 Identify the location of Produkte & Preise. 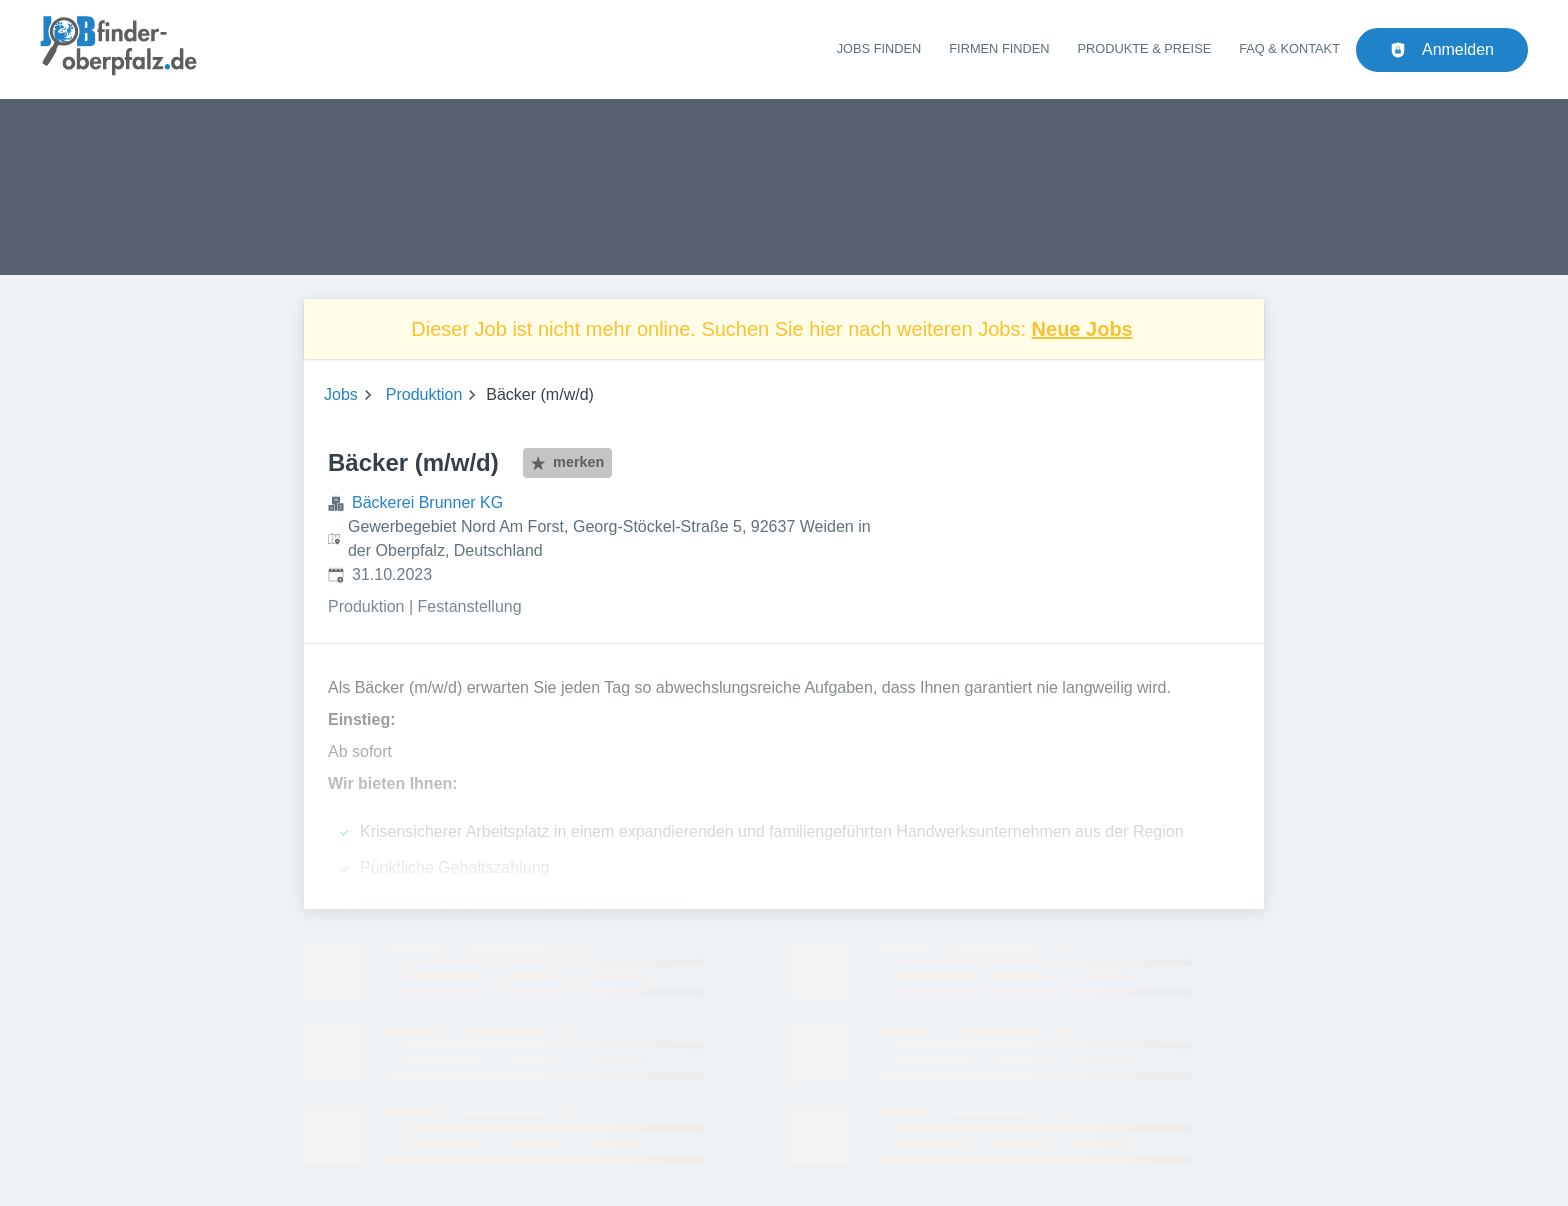
(1145, 48).